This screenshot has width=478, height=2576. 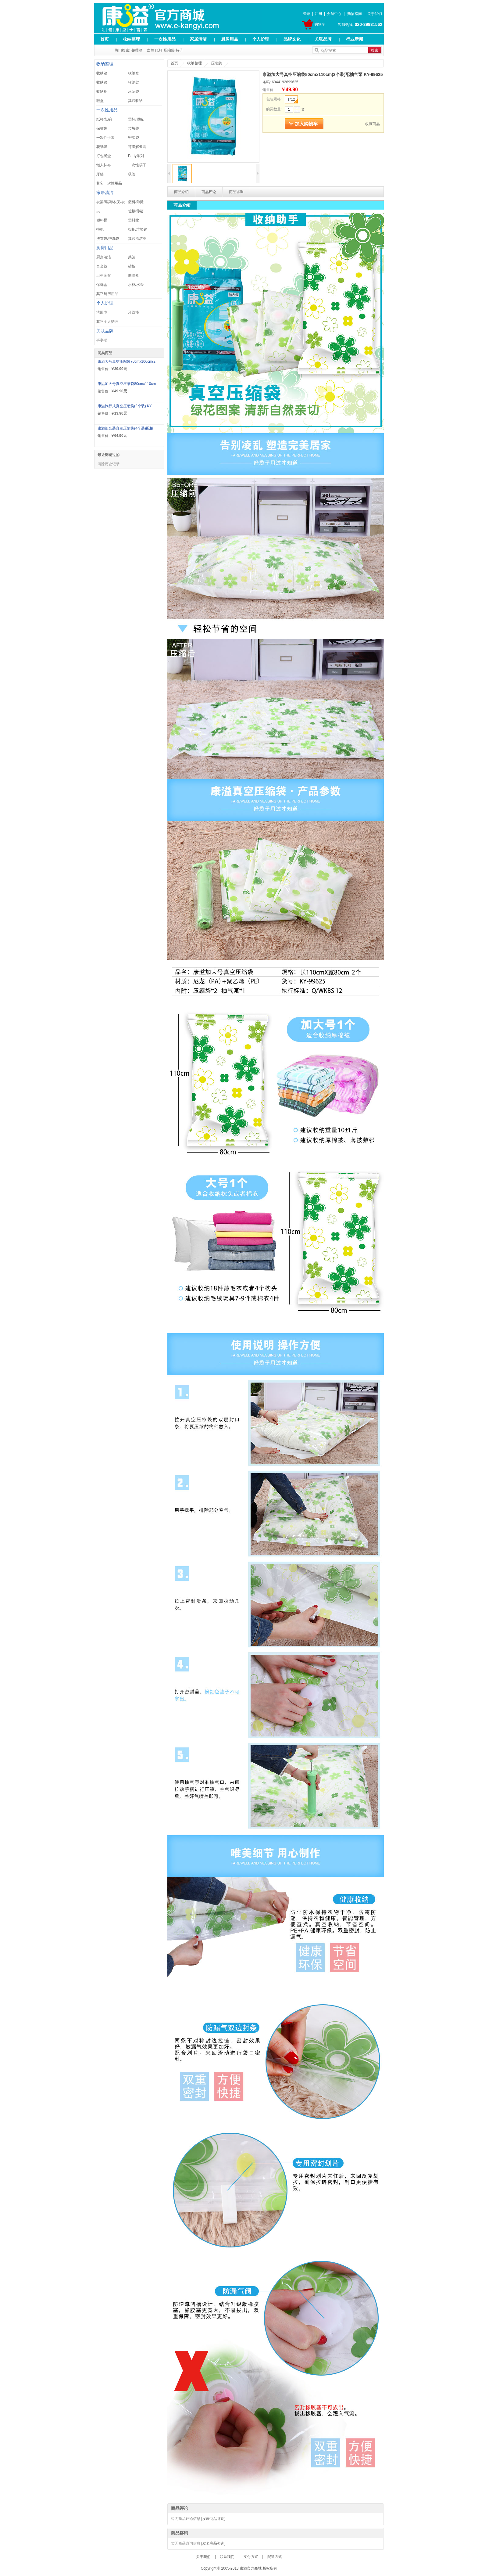 I want to click on 扫把/垃圾铲, so click(x=137, y=229).